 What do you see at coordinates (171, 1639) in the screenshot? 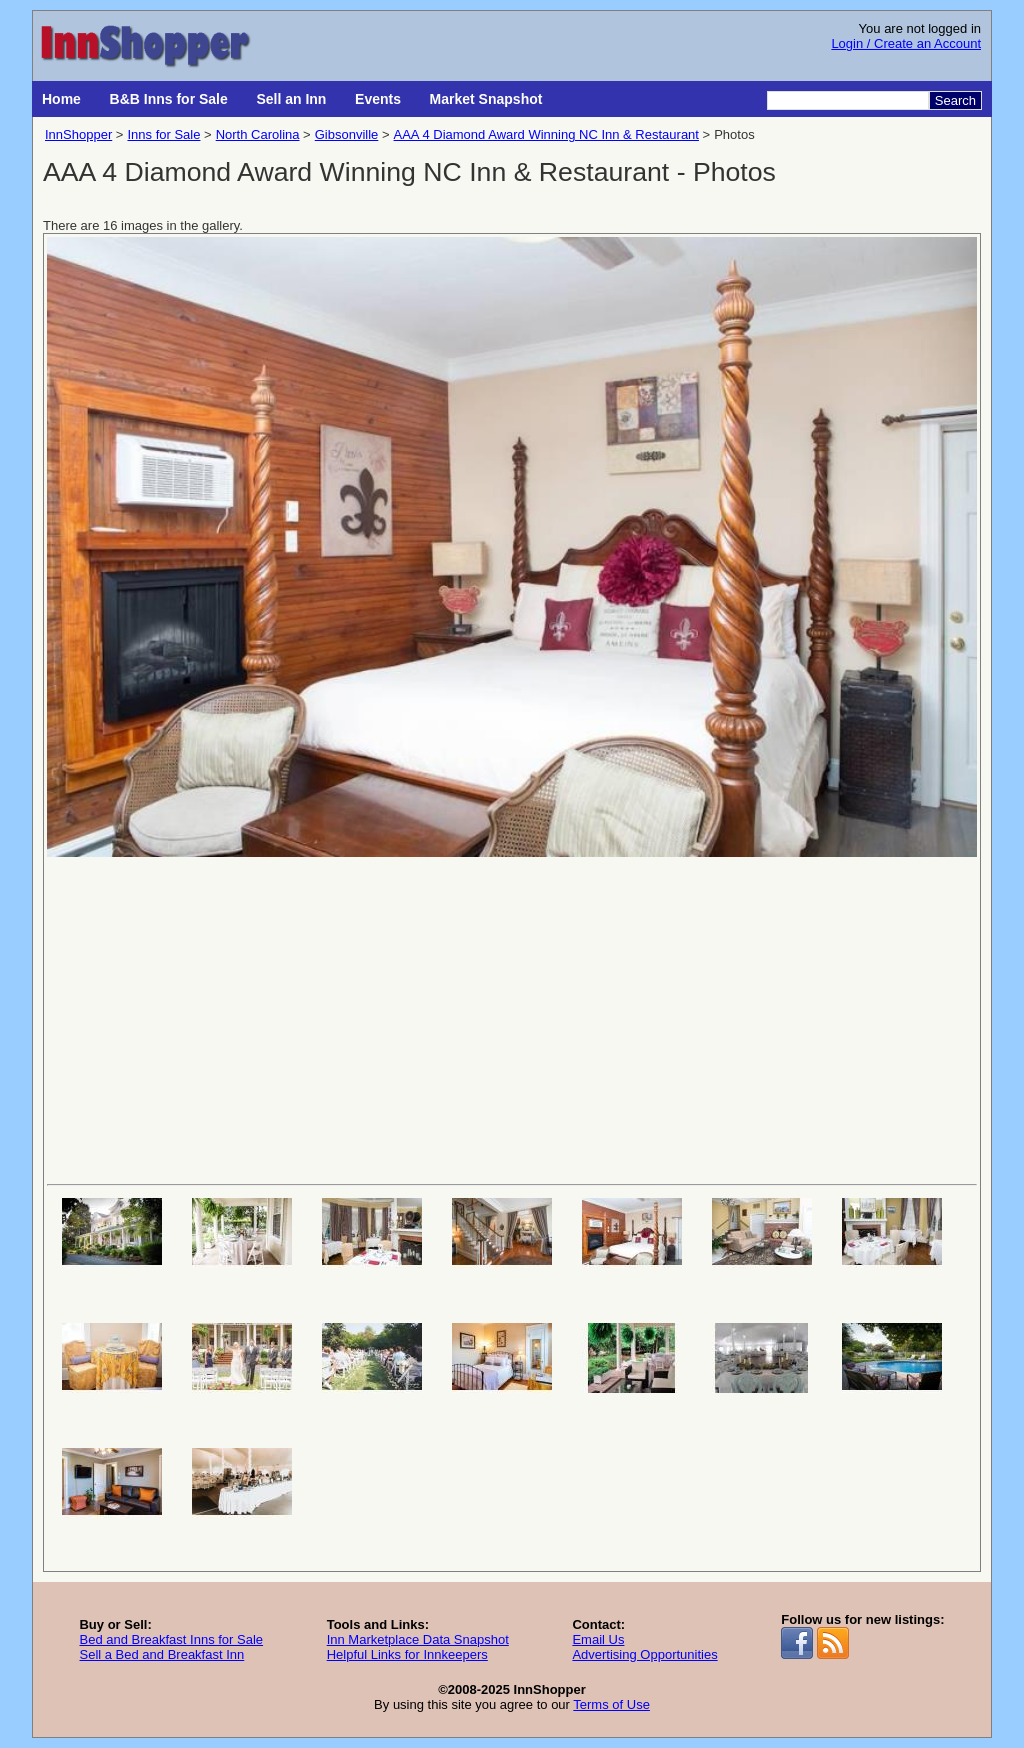
I see `Bed and Breakfast Inns for Sale` at bounding box center [171, 1639].